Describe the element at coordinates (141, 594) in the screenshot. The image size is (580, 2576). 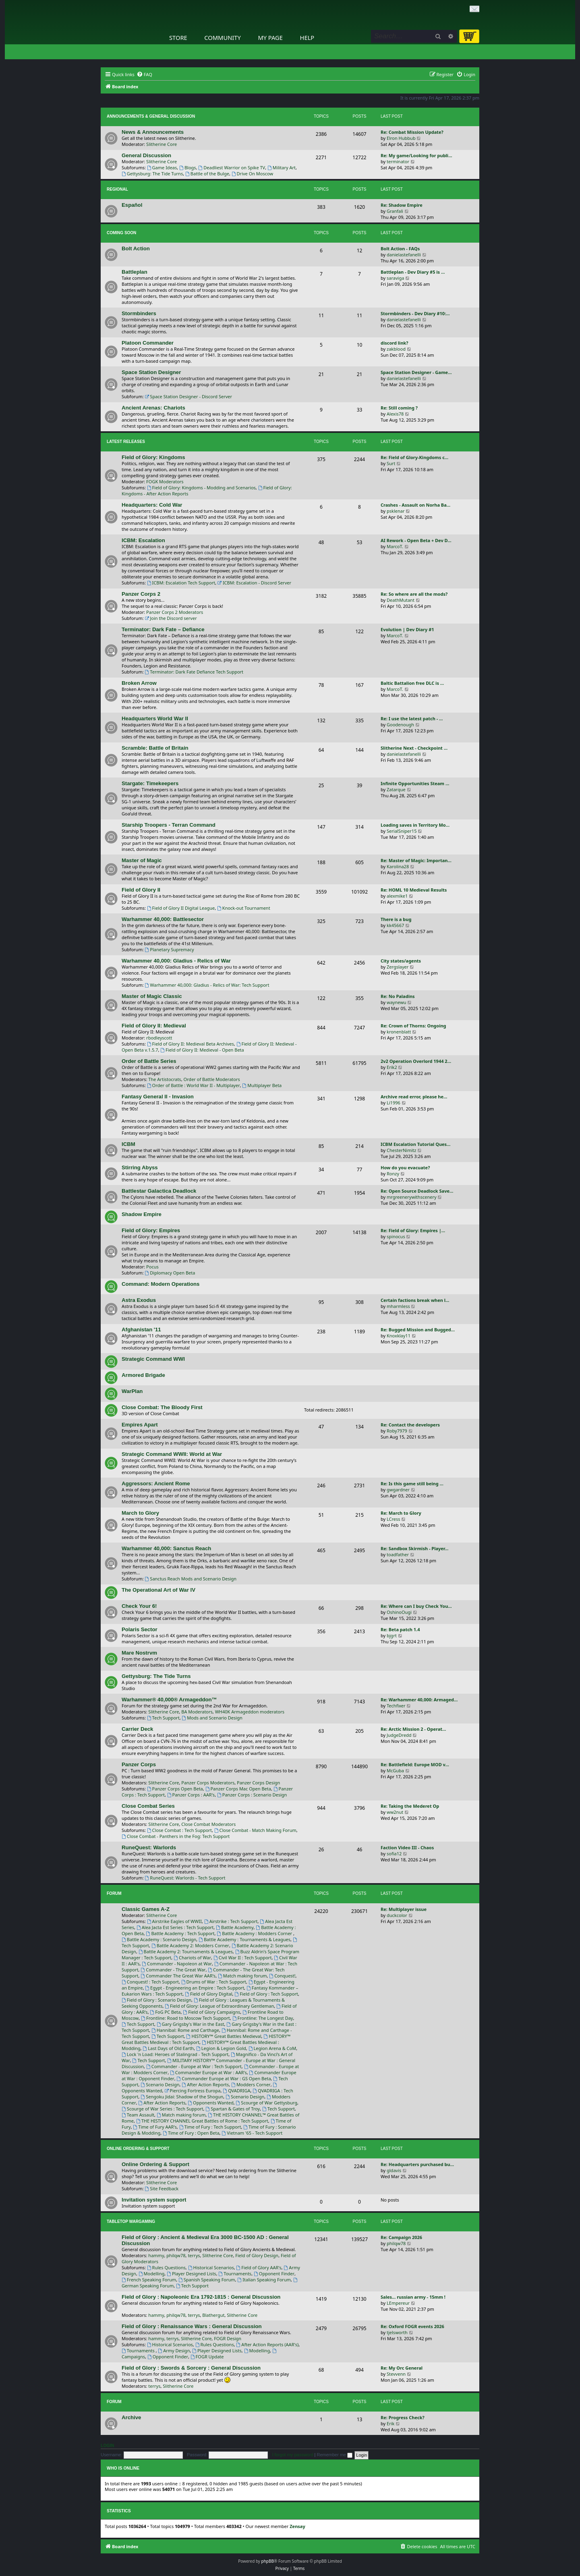
I see `Panzer Corps 2` at that location.